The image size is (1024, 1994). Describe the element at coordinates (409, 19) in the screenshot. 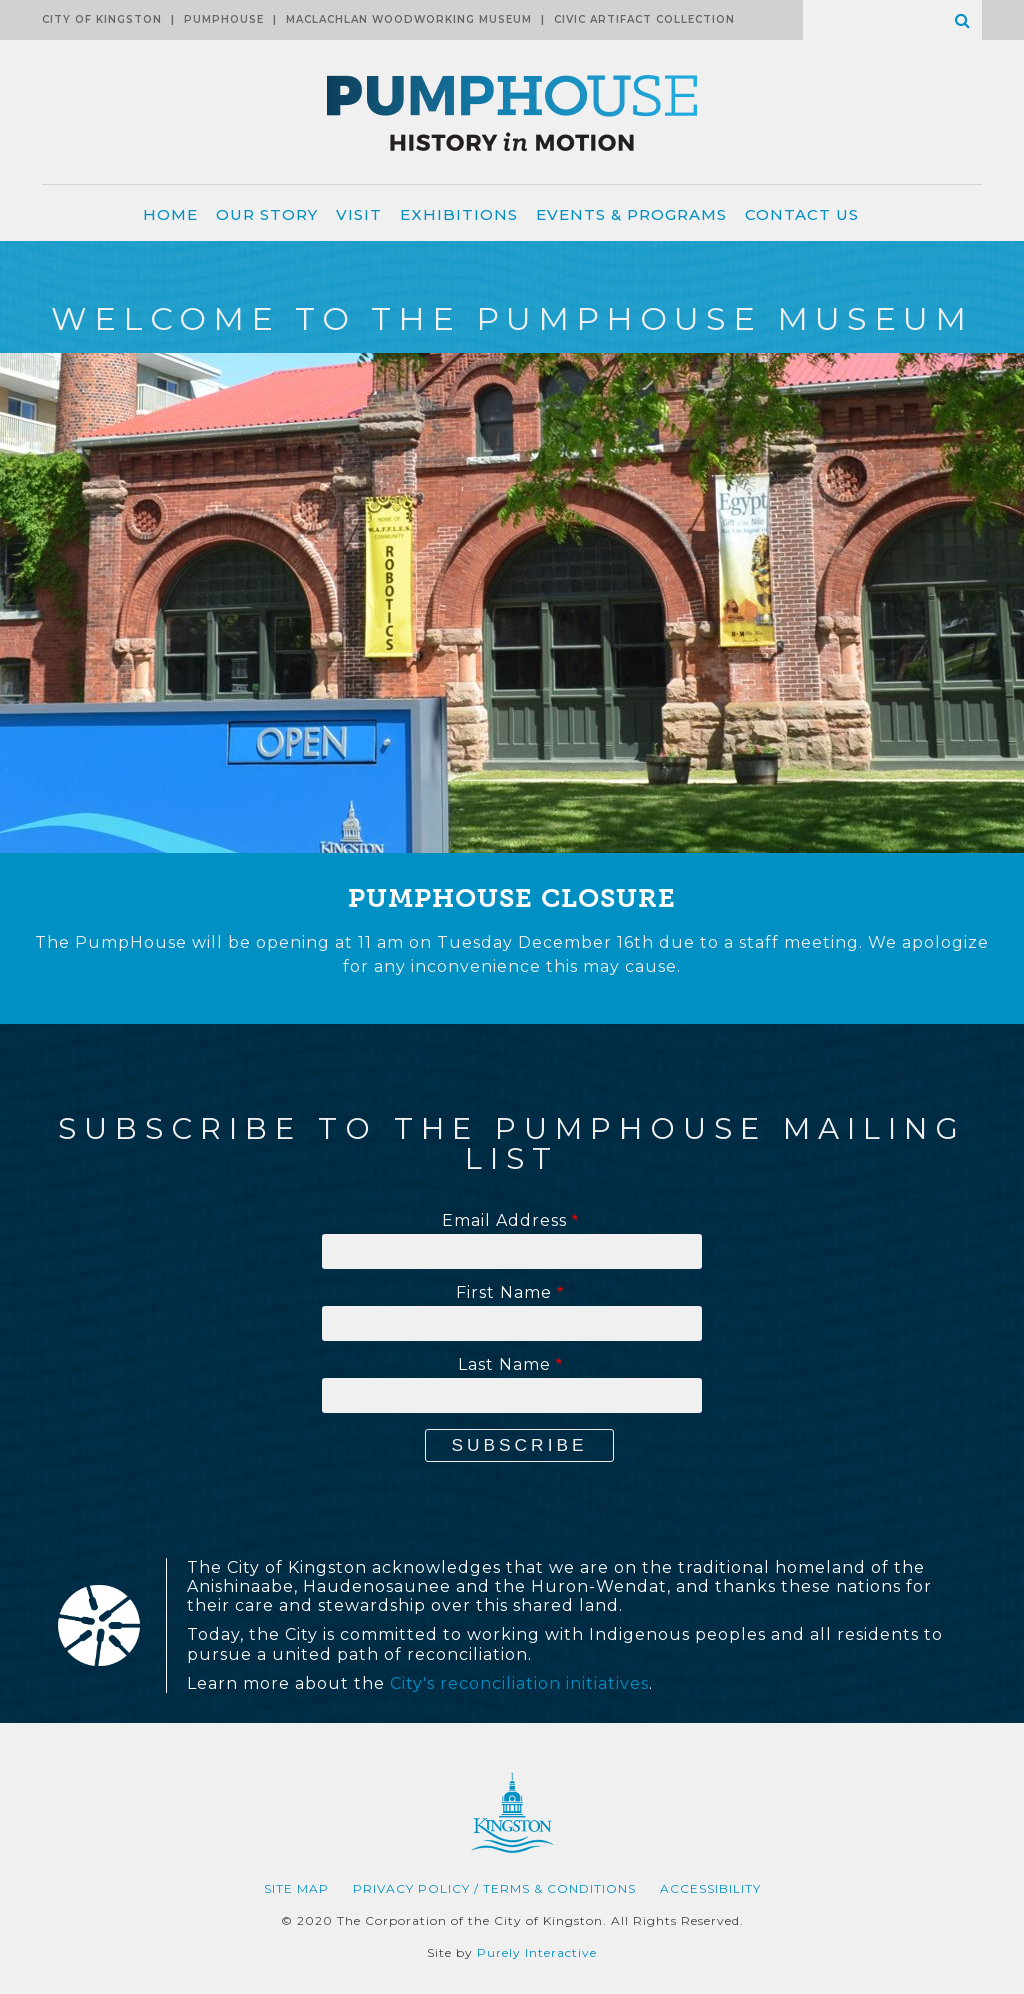

I see `MacLachlan Woodworking Museum` at that location.